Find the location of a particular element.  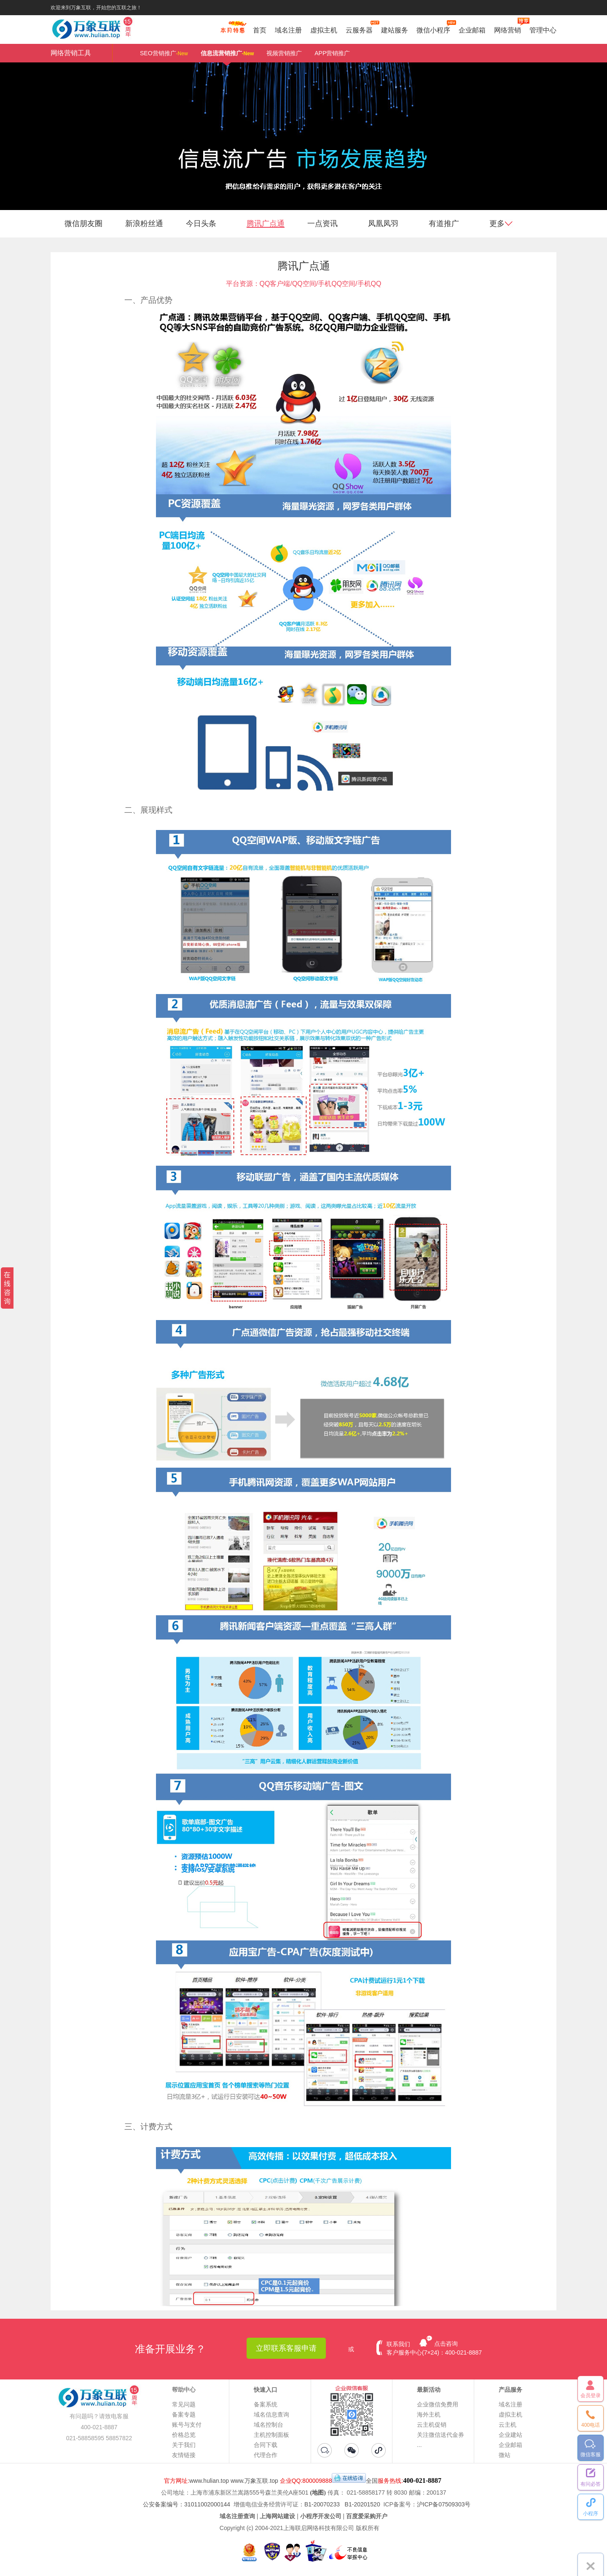

微站 is located at coordinates (504, 2455).